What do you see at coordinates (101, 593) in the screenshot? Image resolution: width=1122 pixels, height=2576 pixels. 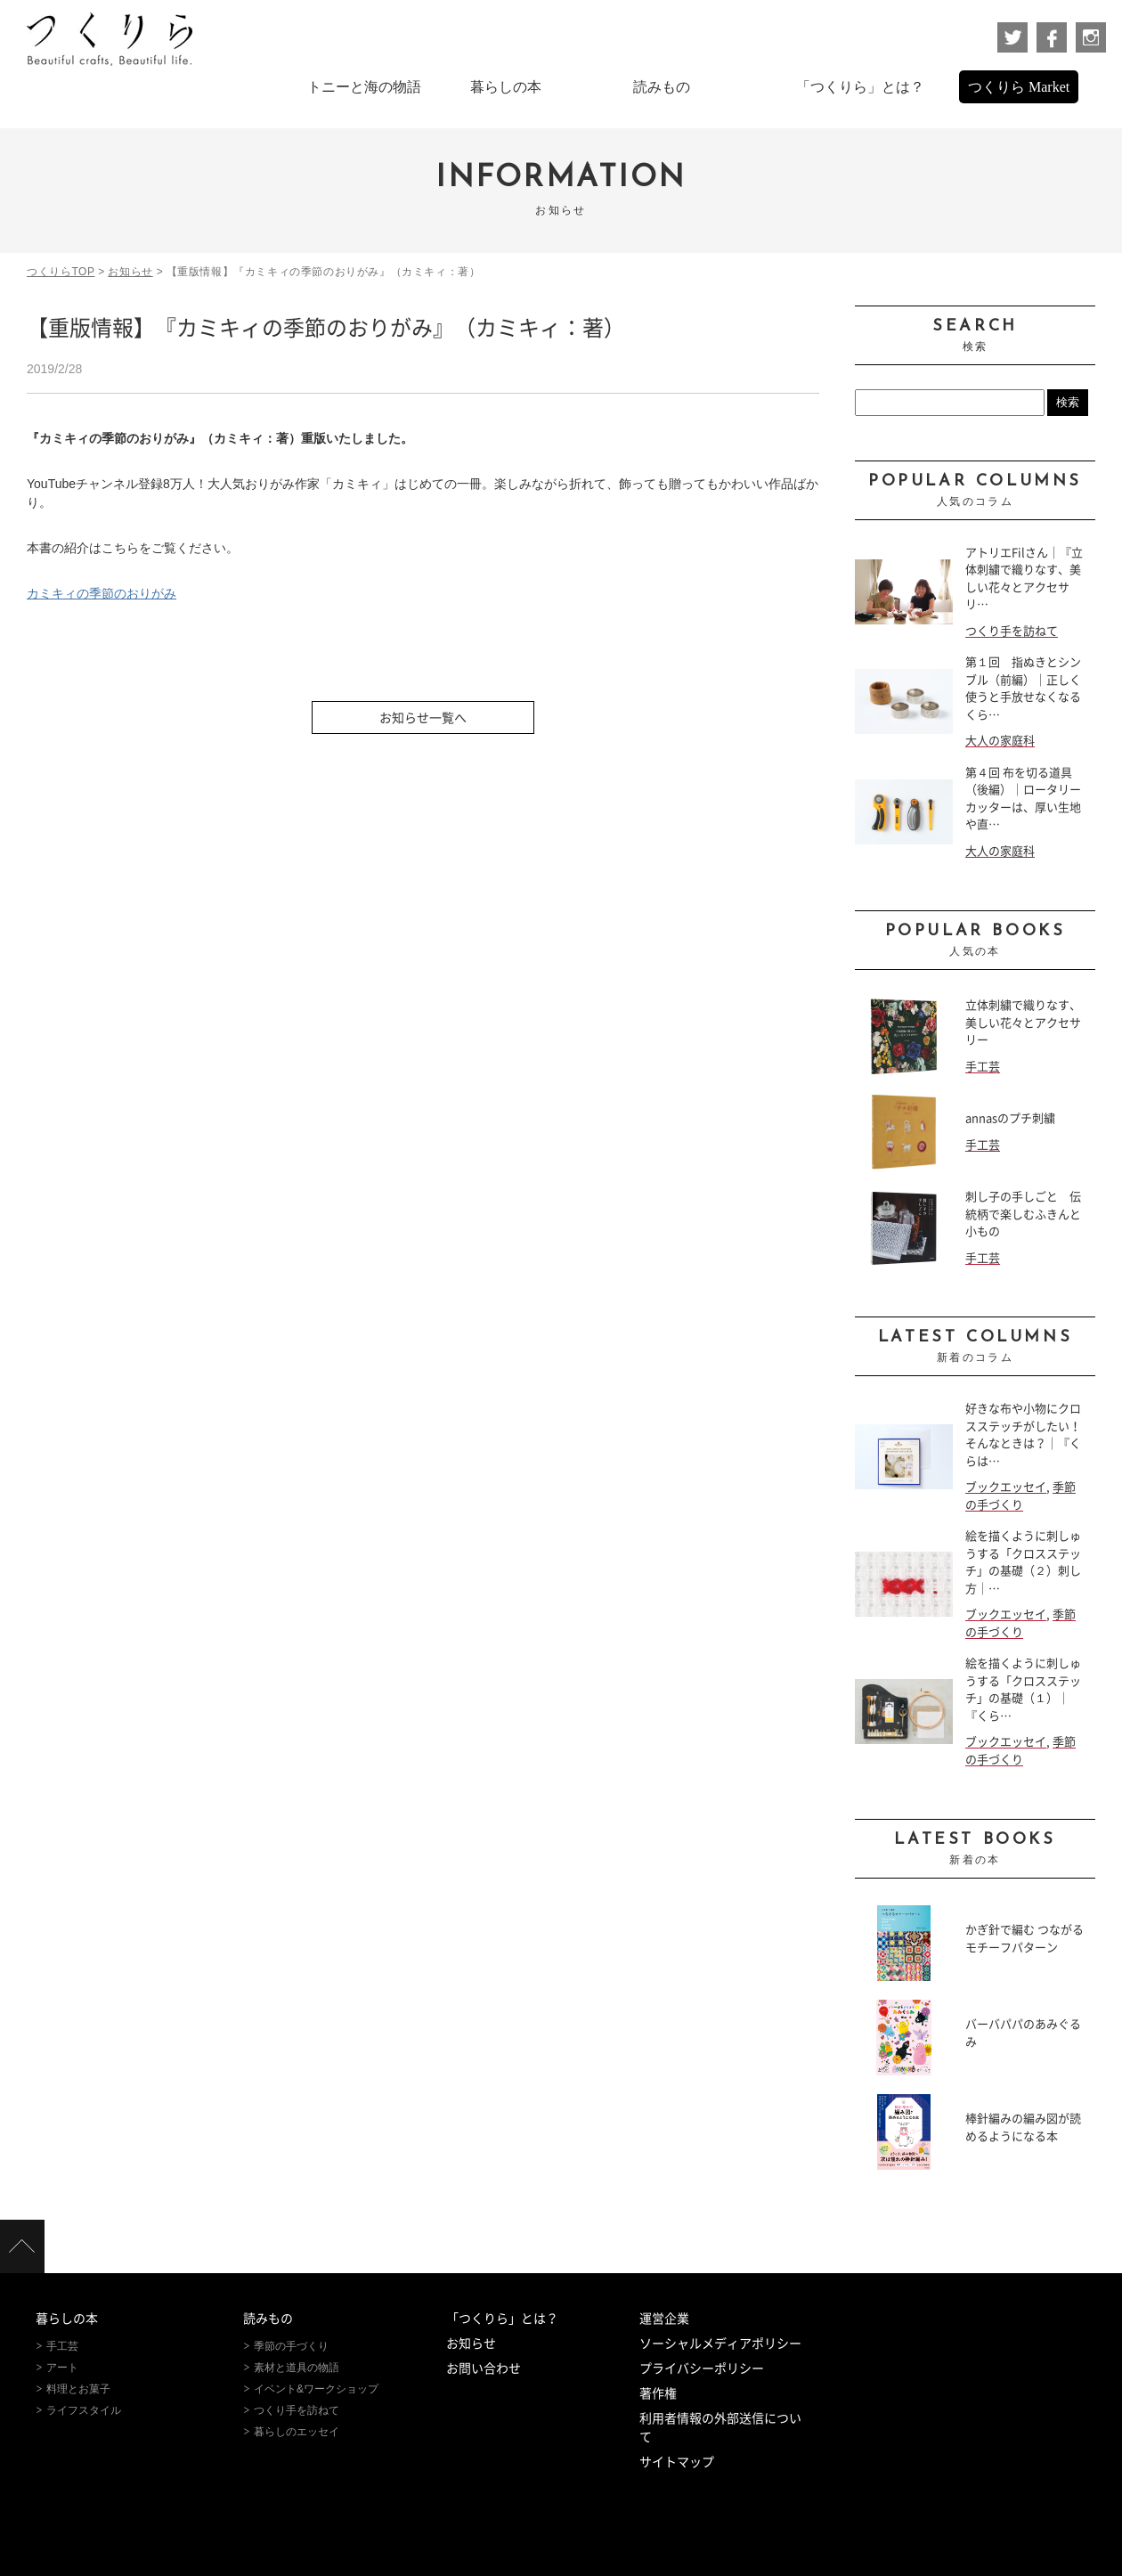 I see `カミキィの季節のおりがみ` at bounding box center [101, 593].